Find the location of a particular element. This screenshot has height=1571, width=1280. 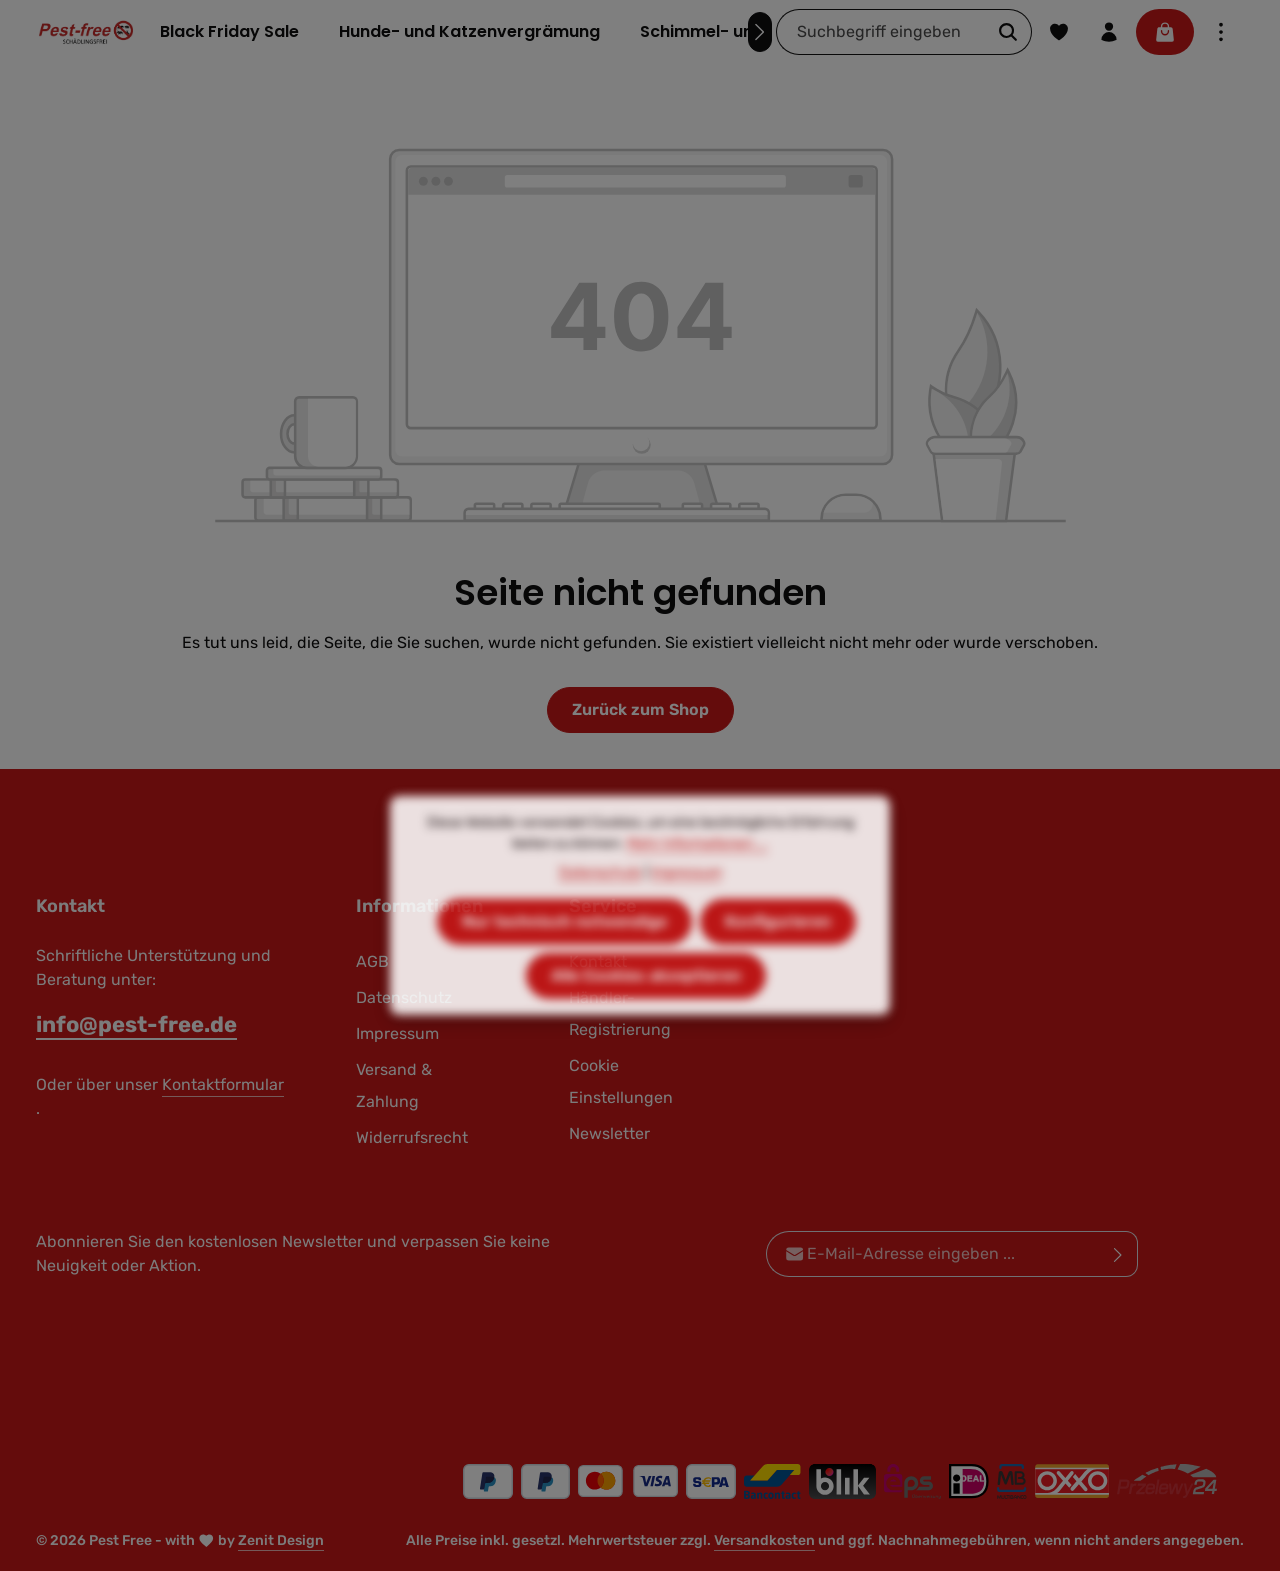

Datenschutz is located at coordinates (600, 907).